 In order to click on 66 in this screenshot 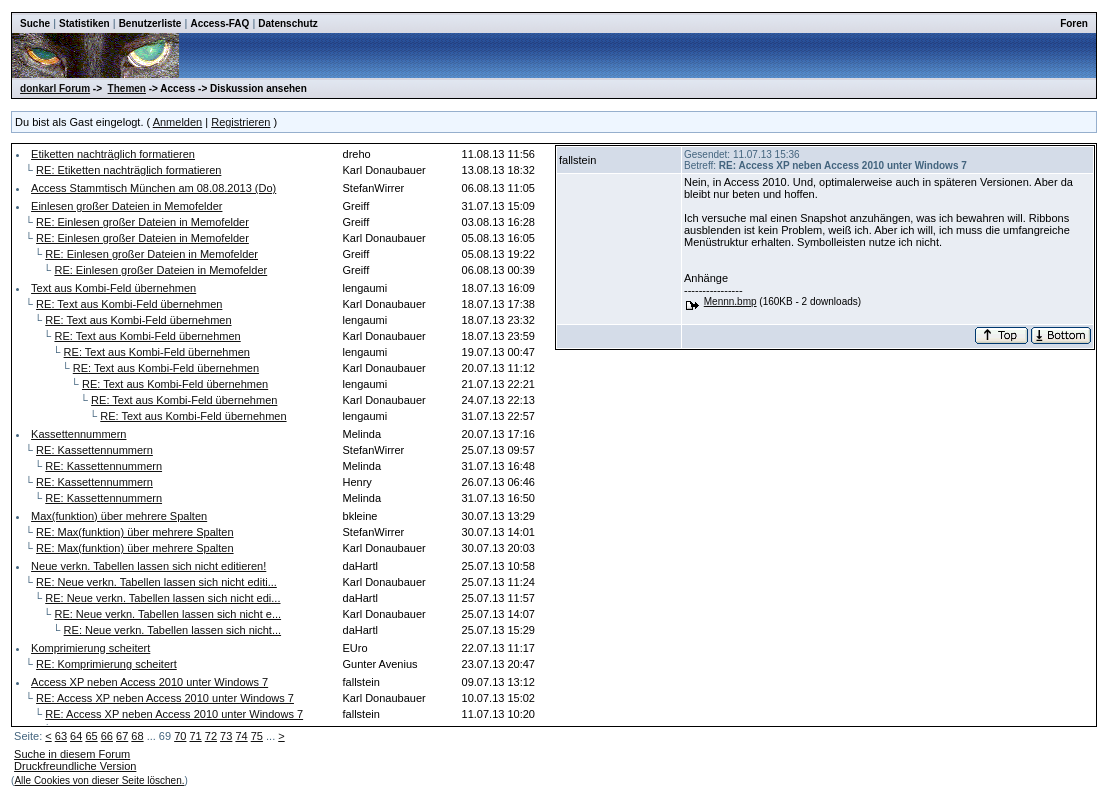, I will do `click(107, 736)`.